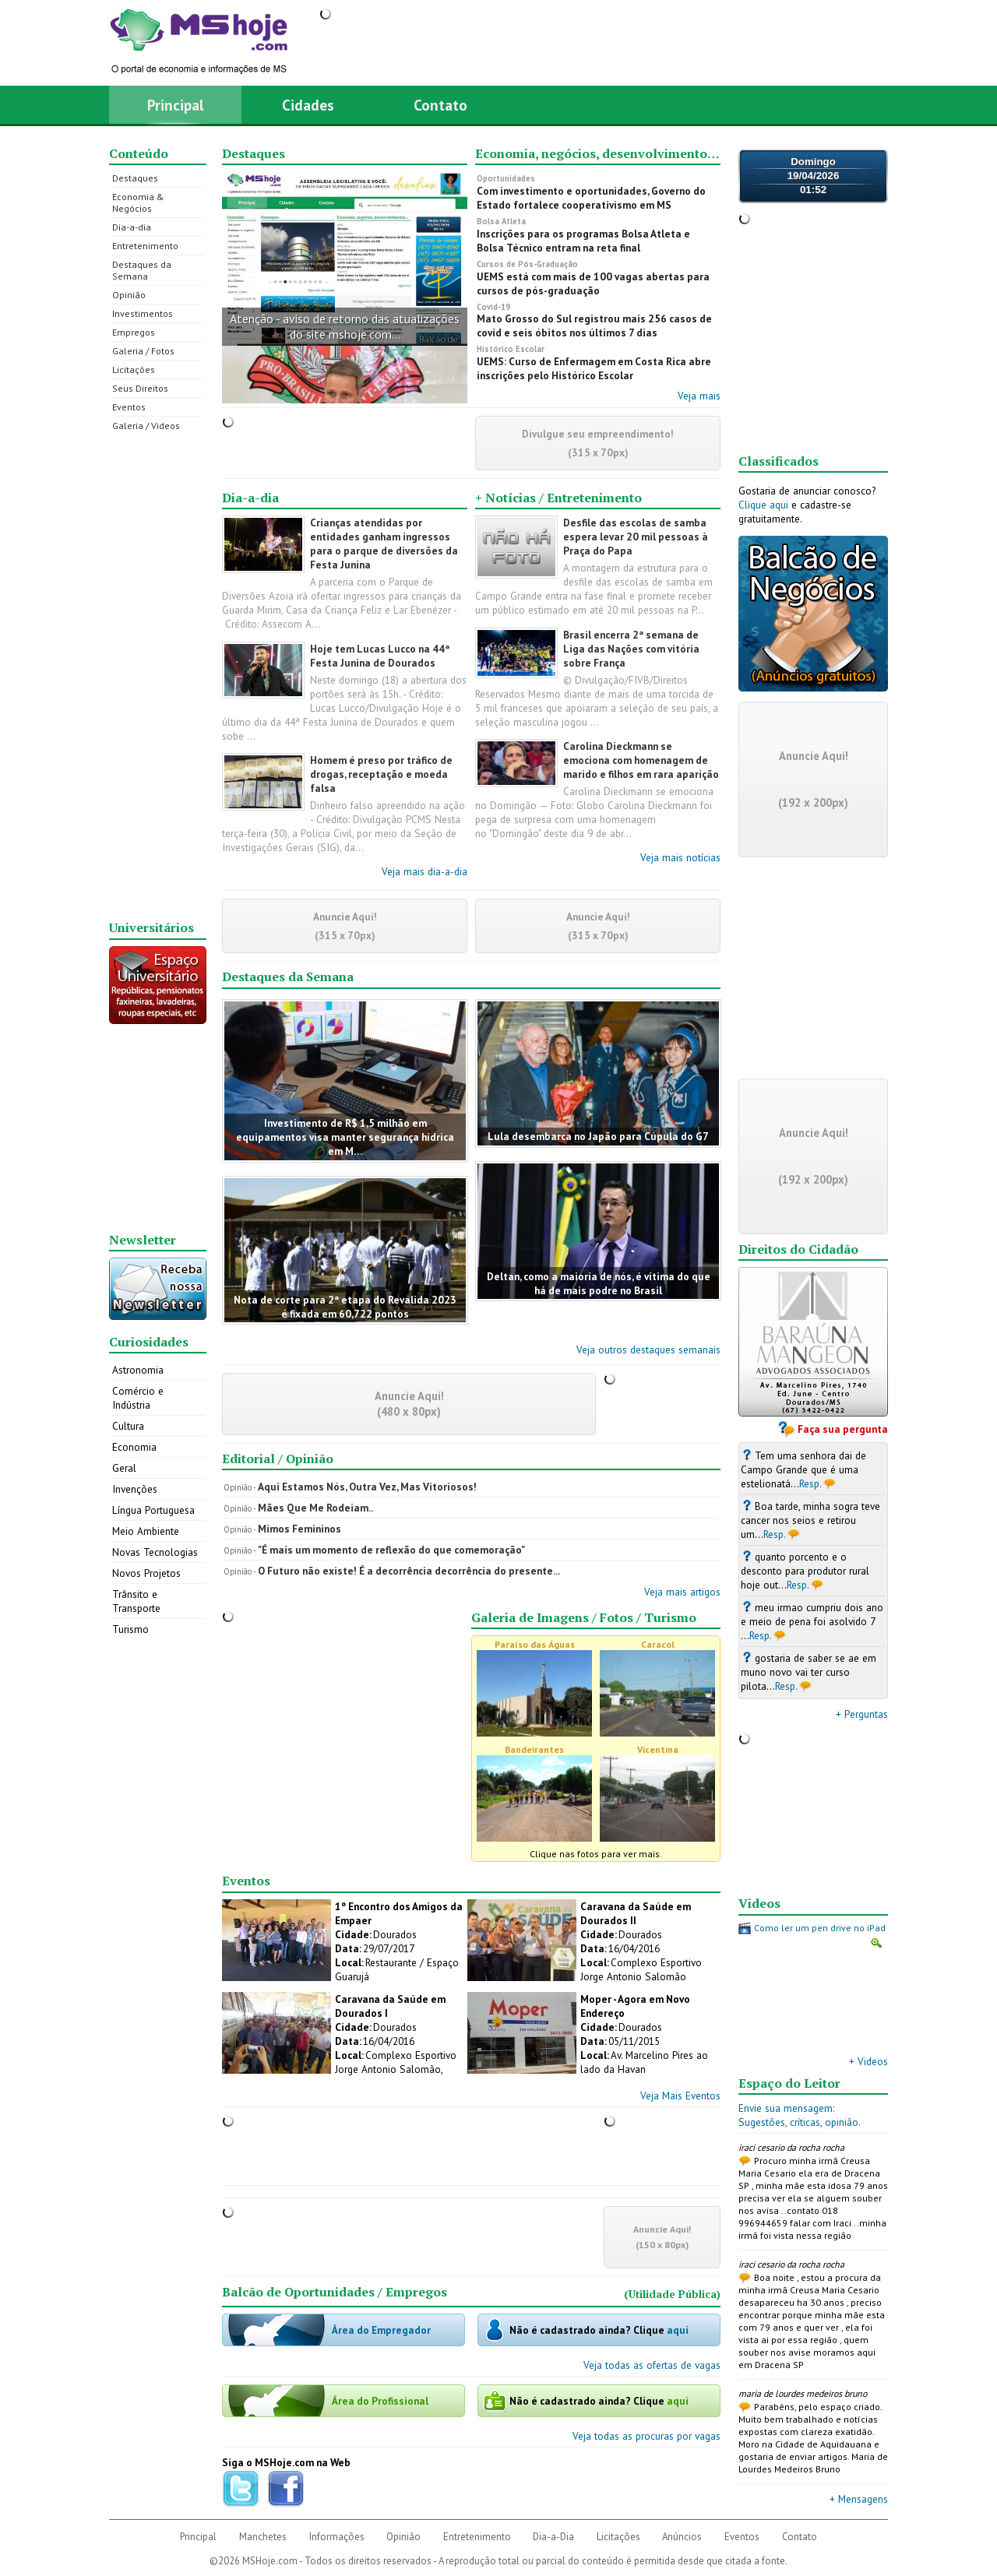 The height and width of the screenshot is (2576, 997). Describe the element at coordinates (384, 544) in the screenshot. I see `Crianças atendidas por entidades ganham ingressos para o parque de diversões da Festa Junina` at that location.